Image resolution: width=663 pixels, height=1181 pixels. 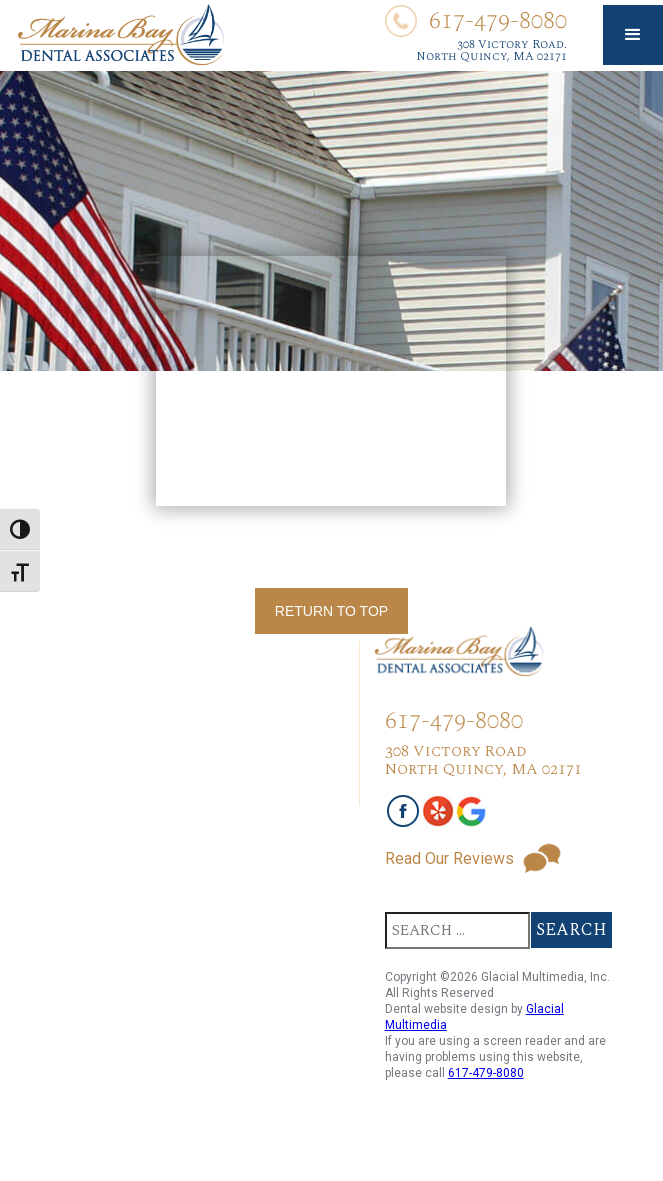 I want to click on 617-479-8080, so click(x=486, y=1073).